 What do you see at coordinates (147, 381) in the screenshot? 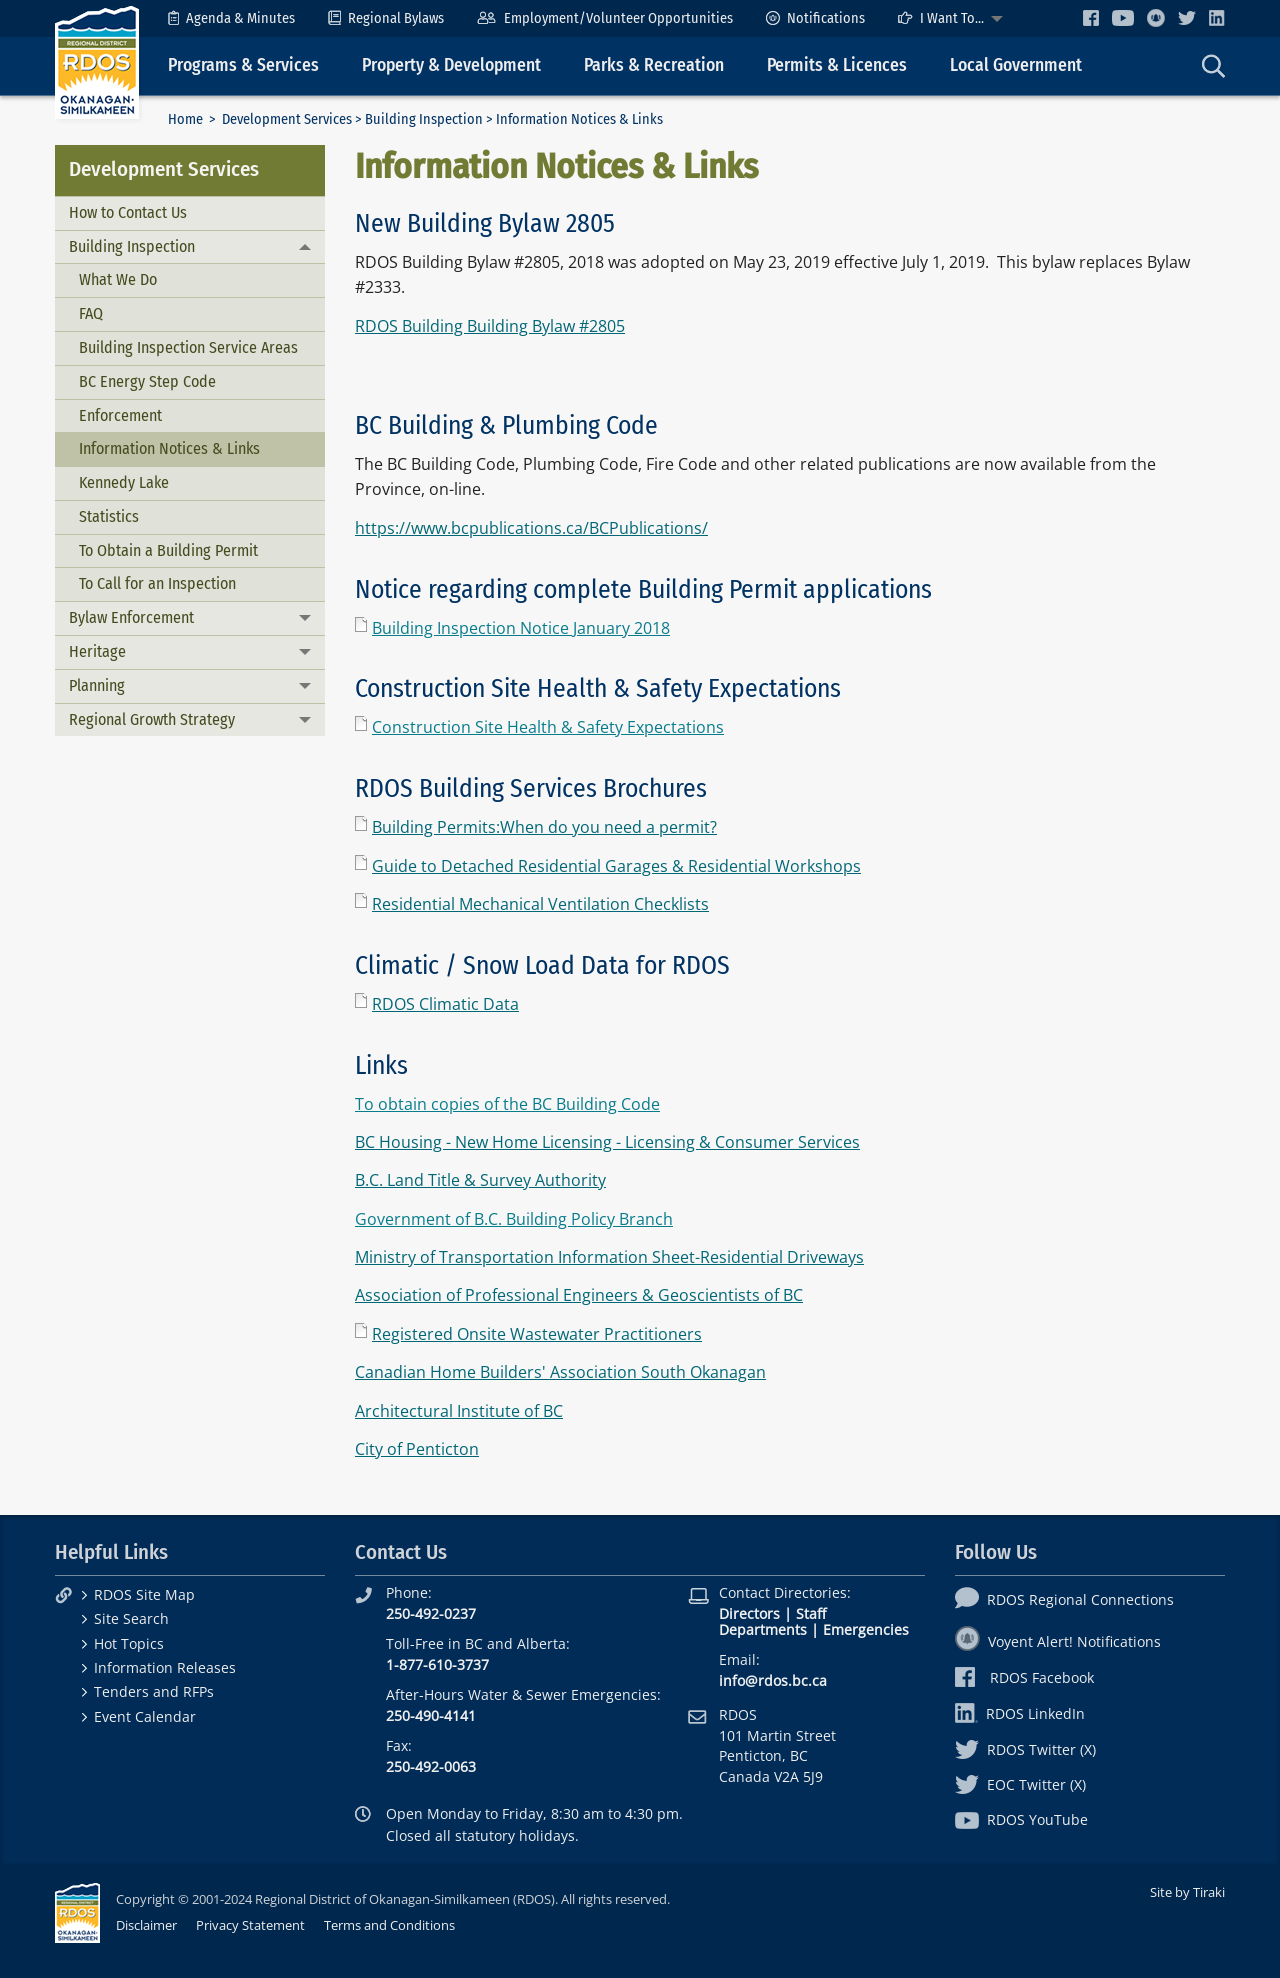
I see `BC Energy Step Code` at bounding box center [147, 381].